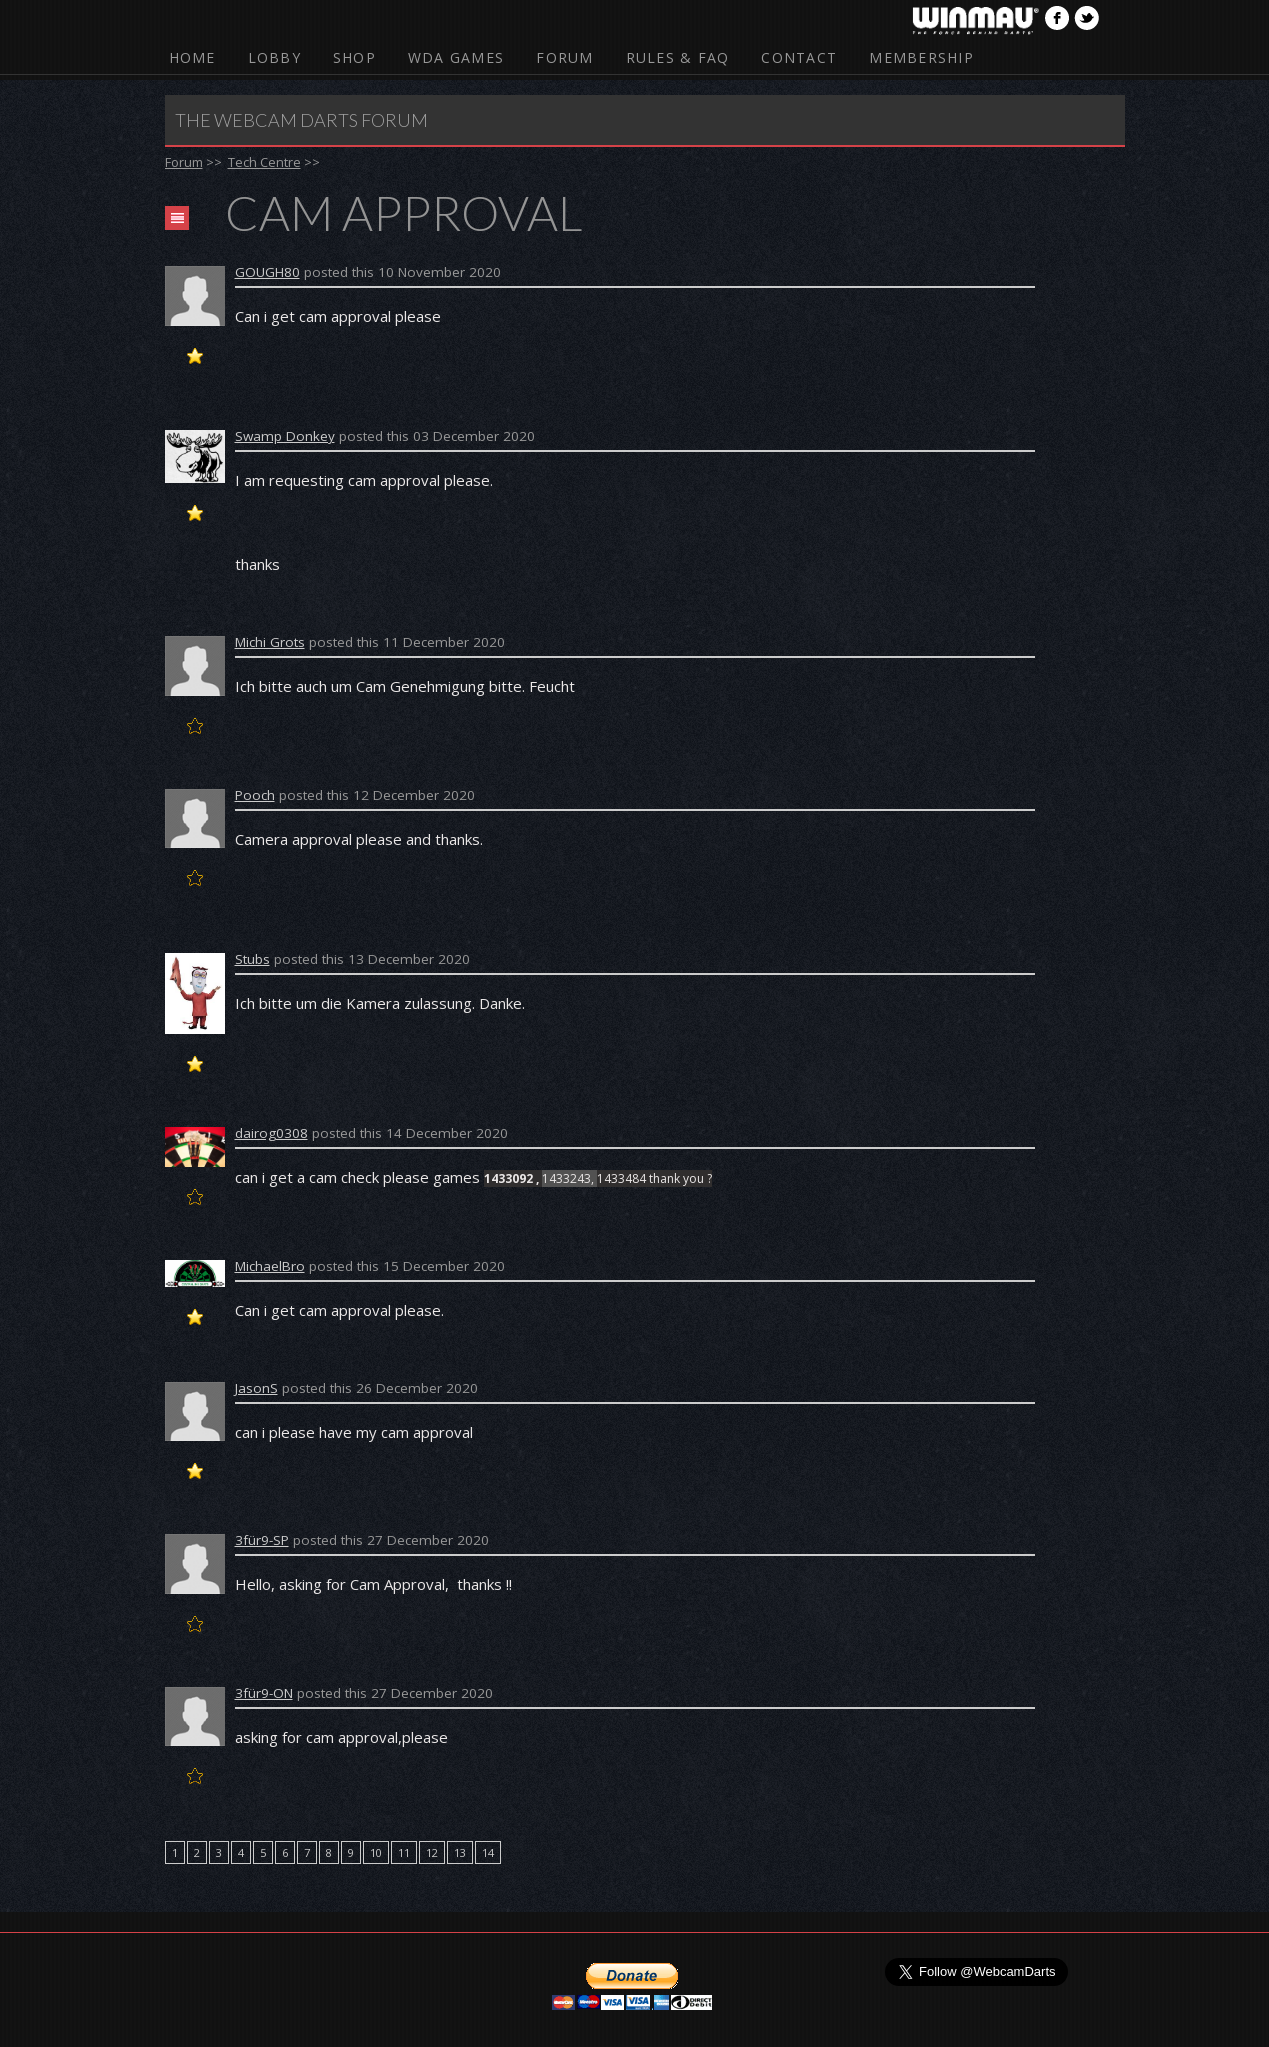 The width and height of the screenshot is (1269, 2047). What do you see at coordinates (460, 1852) in the screenshot?
I see `13` at bounding box center [460, 1852].